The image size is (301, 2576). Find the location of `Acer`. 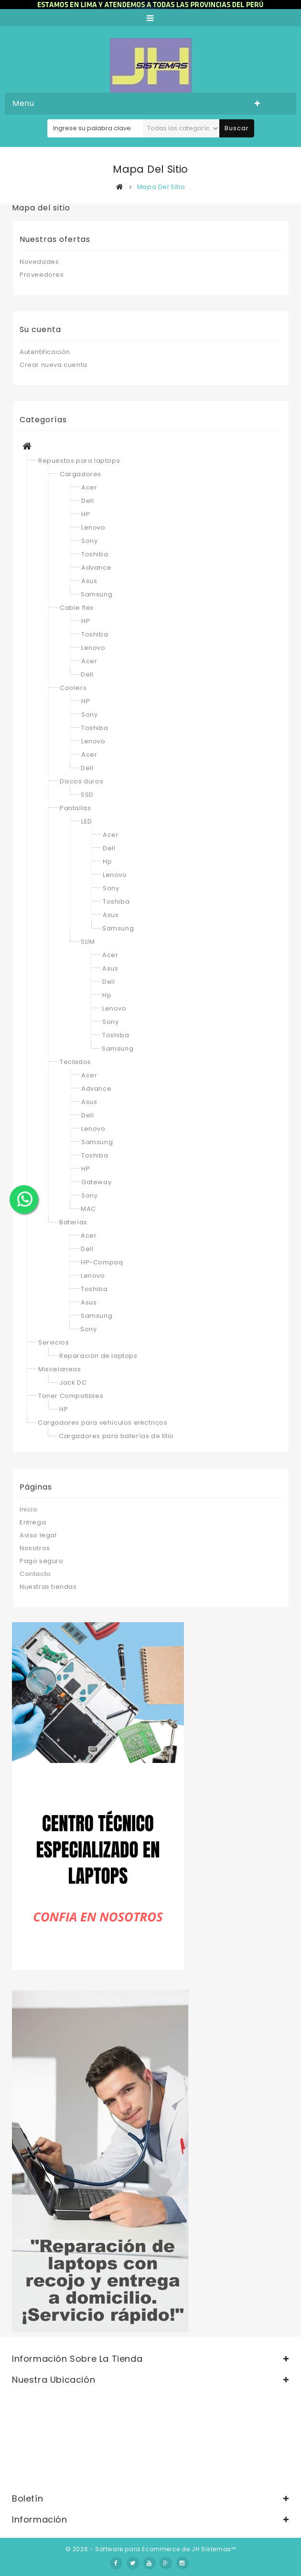

Acer is located at coordinates (89, 487).